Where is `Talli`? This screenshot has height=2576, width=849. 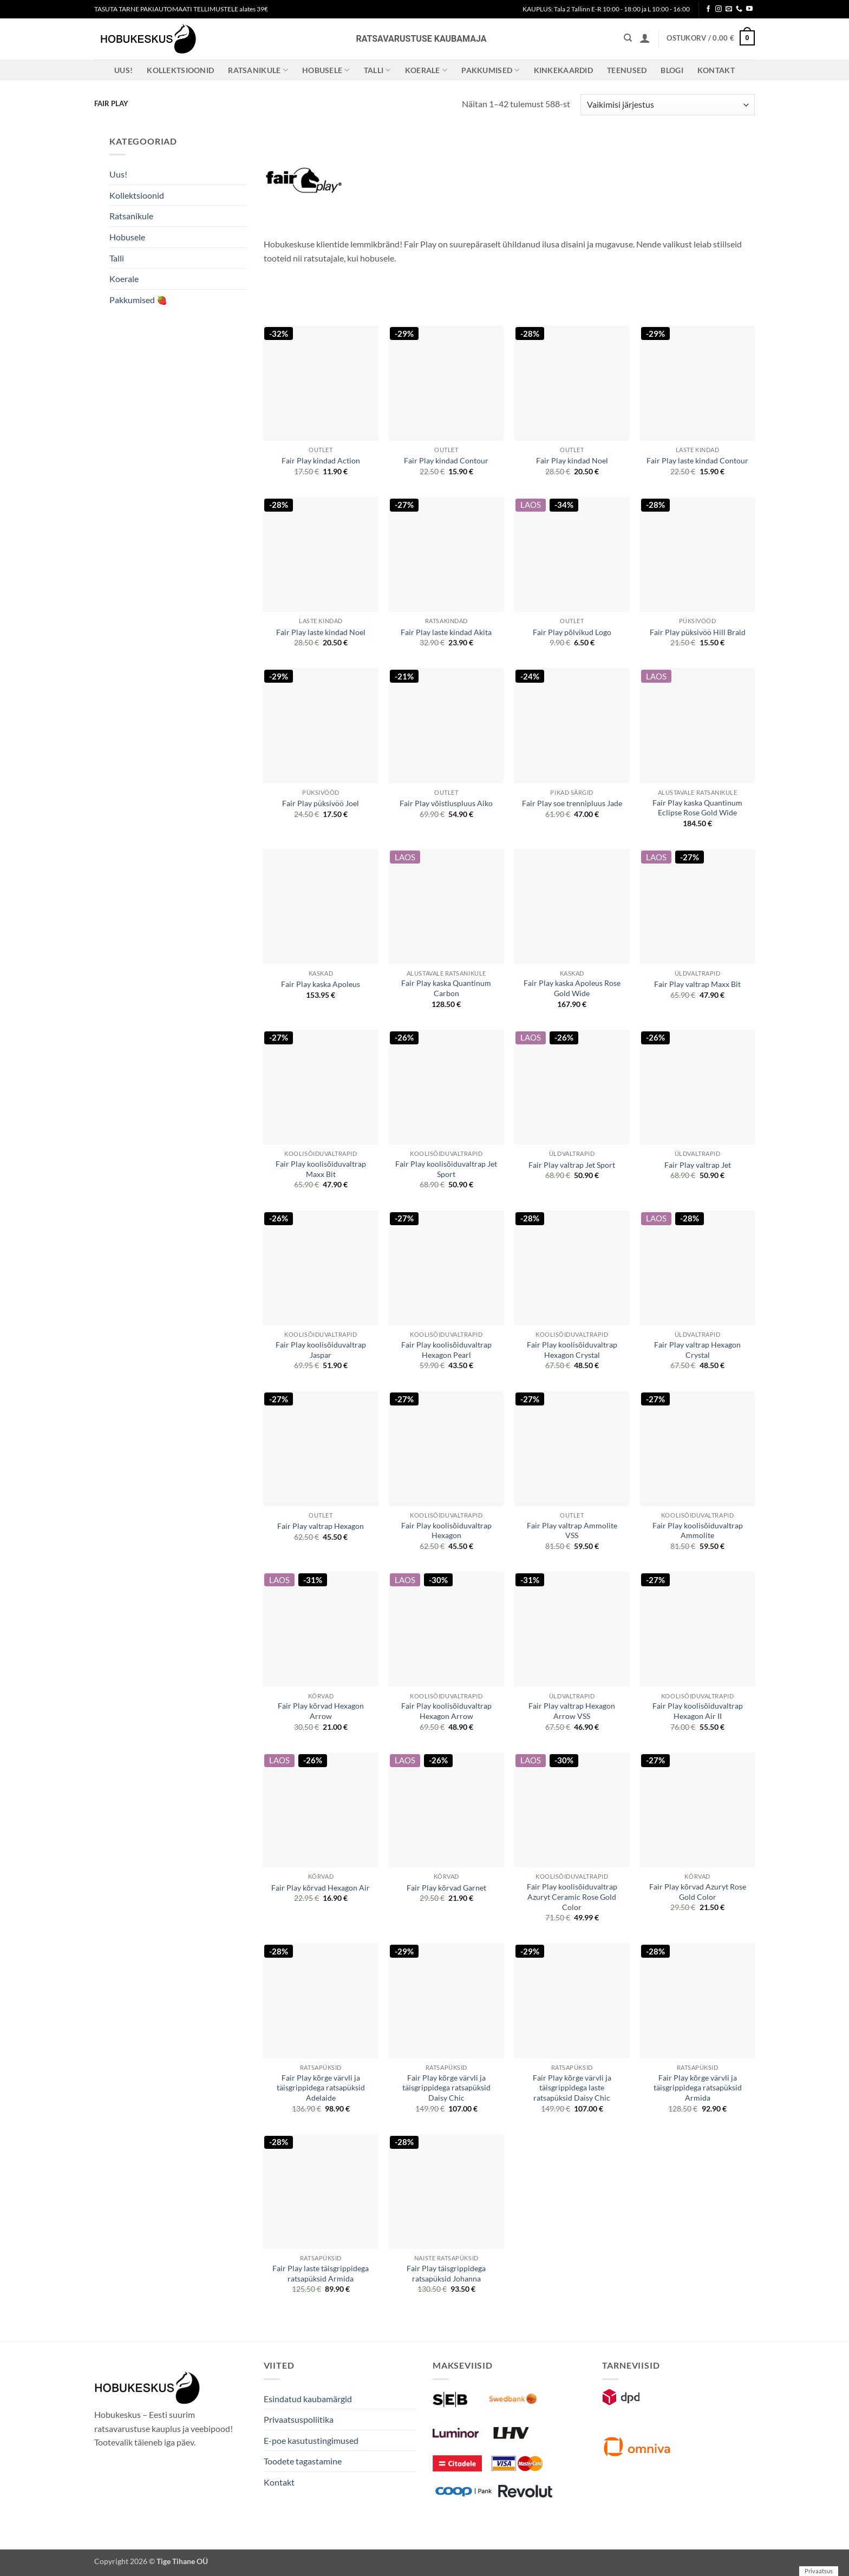 Talli is located at coordinates (377, 70).